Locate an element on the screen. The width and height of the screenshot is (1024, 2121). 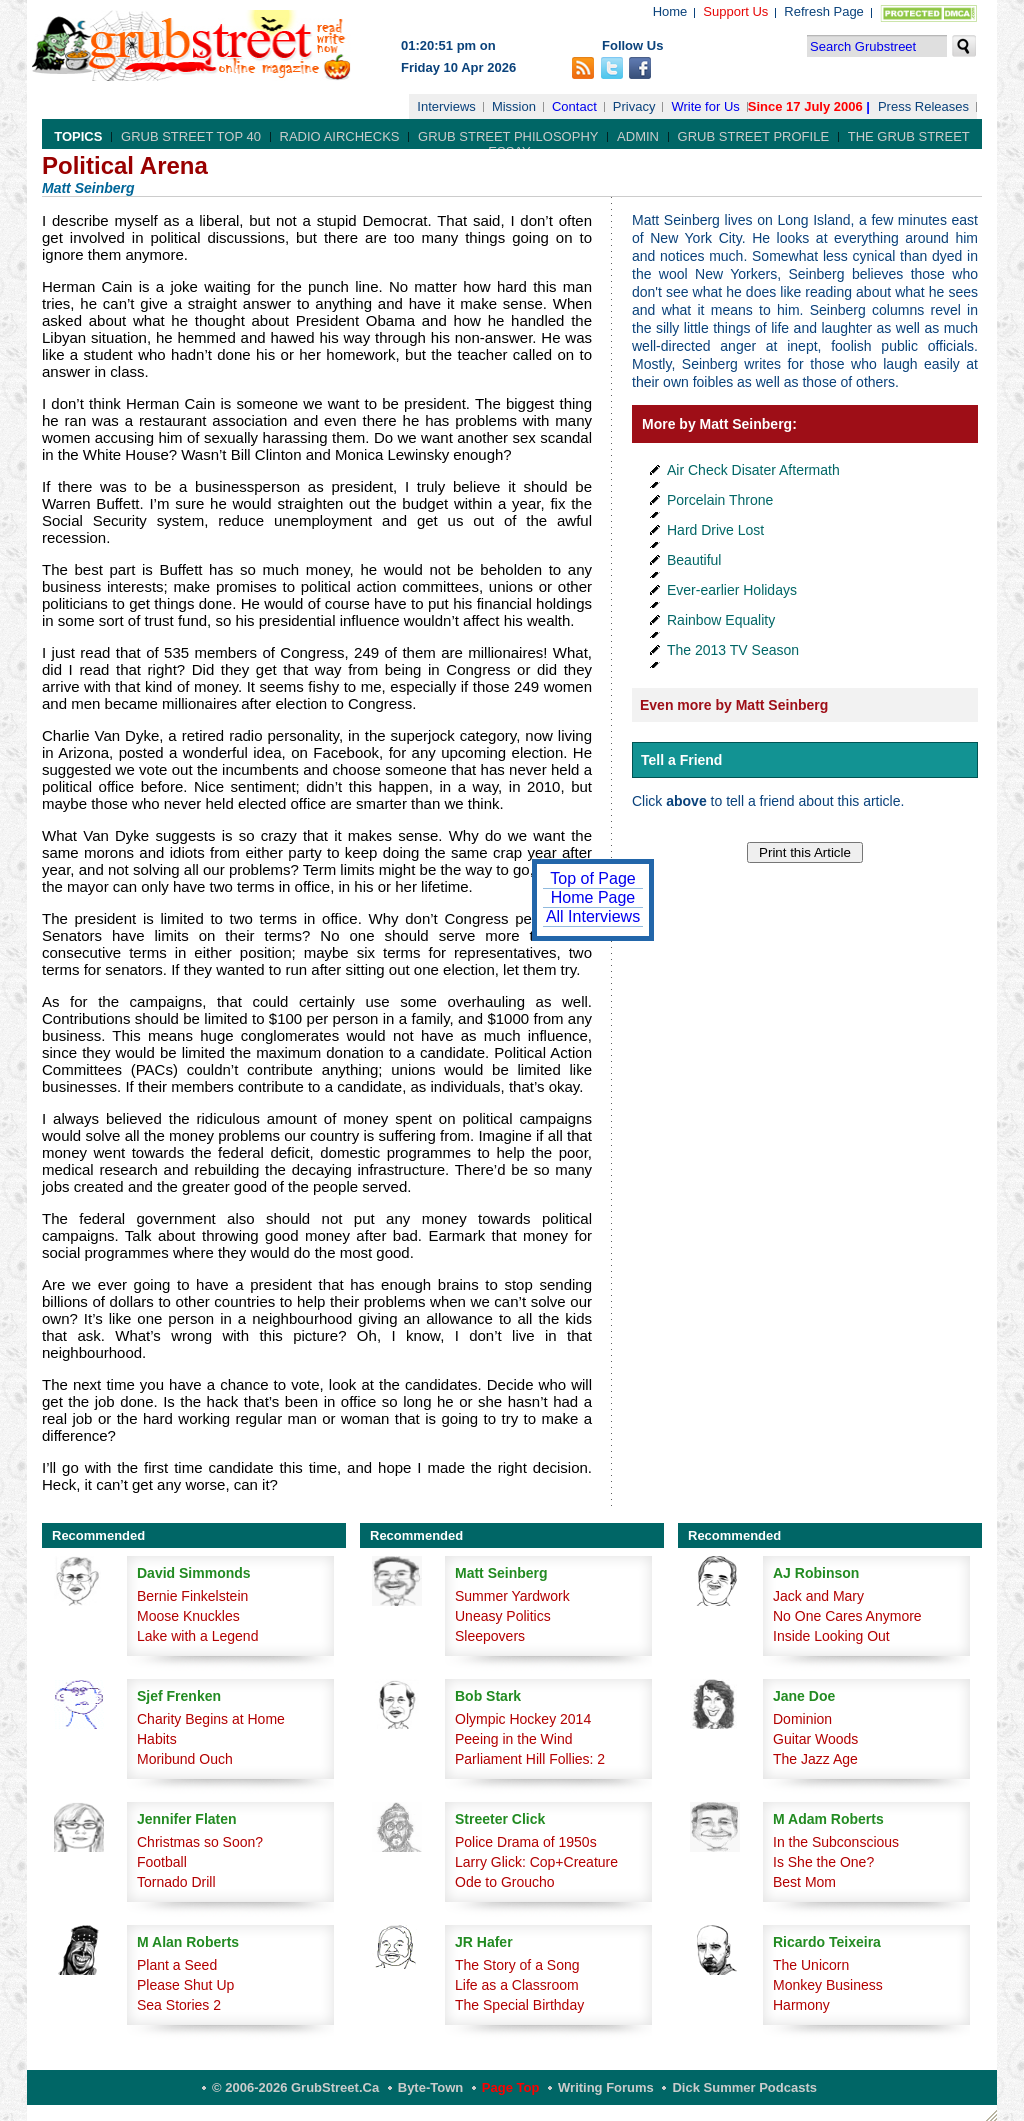
Top of Page is located at coordinates (592, 878).